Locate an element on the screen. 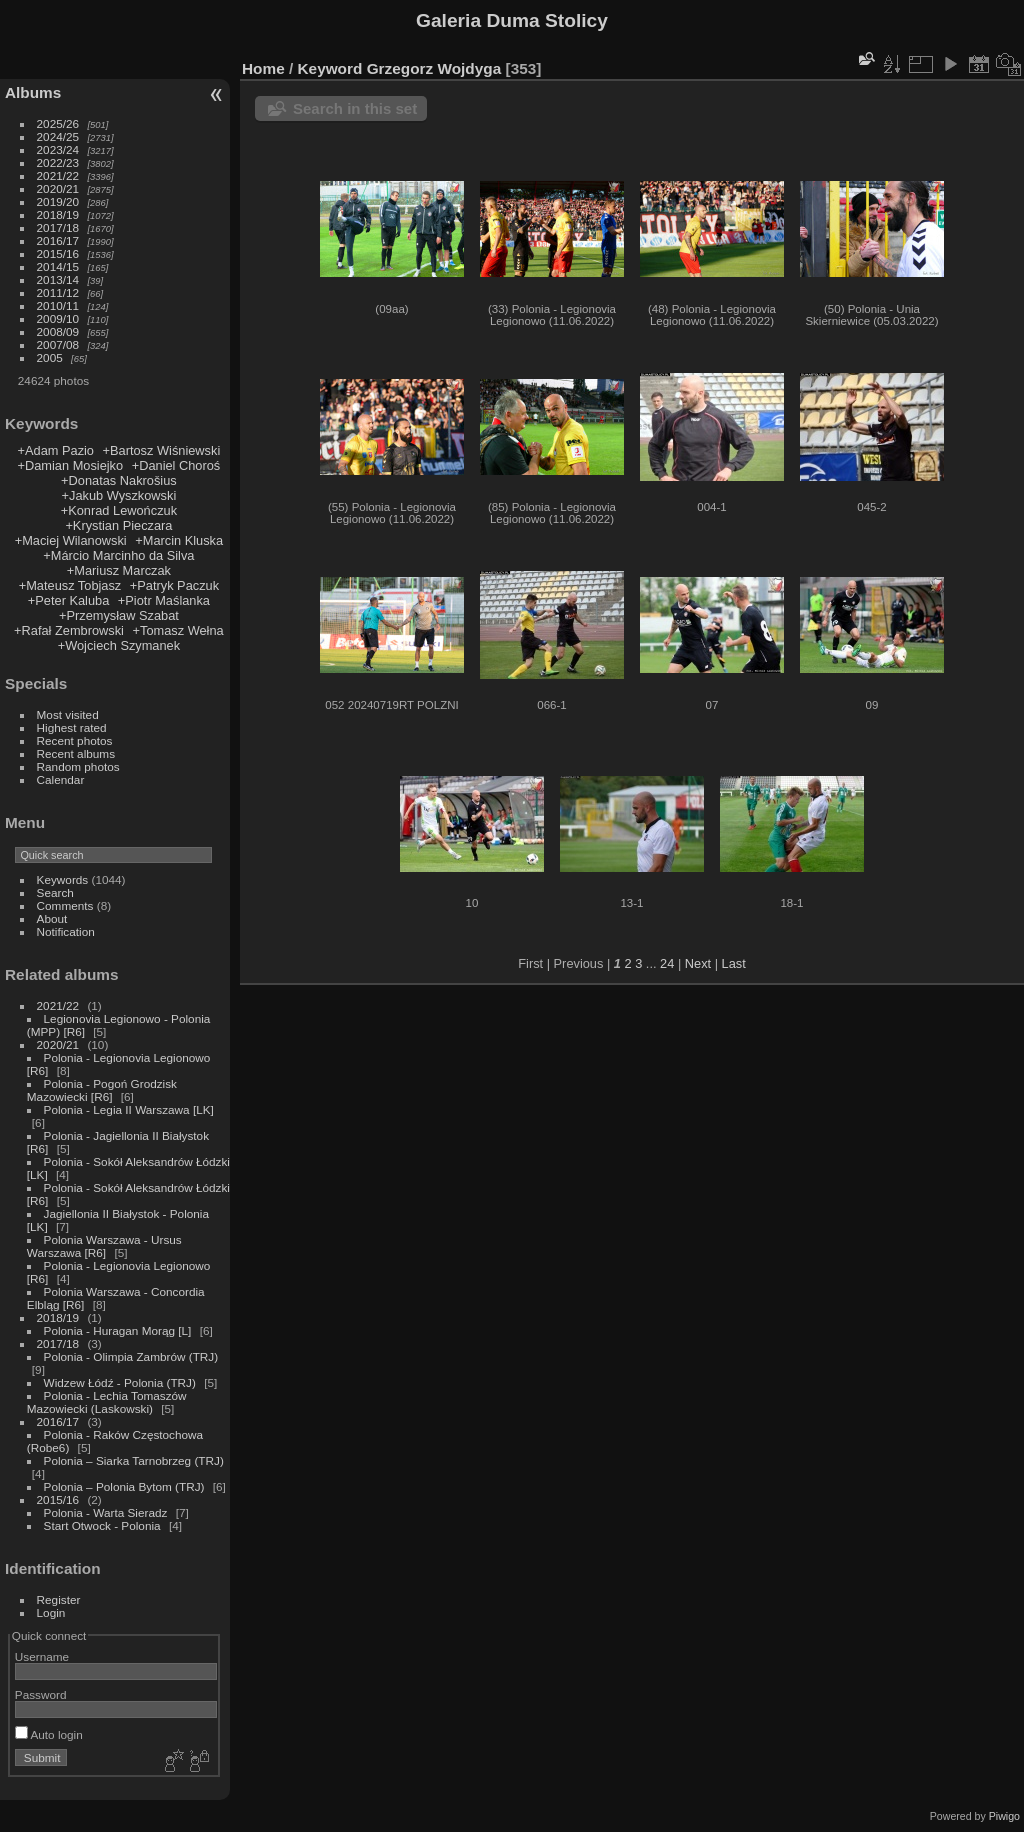 The image size is (1024, 1832). 2025/26 is located at coordinates (58, 123).